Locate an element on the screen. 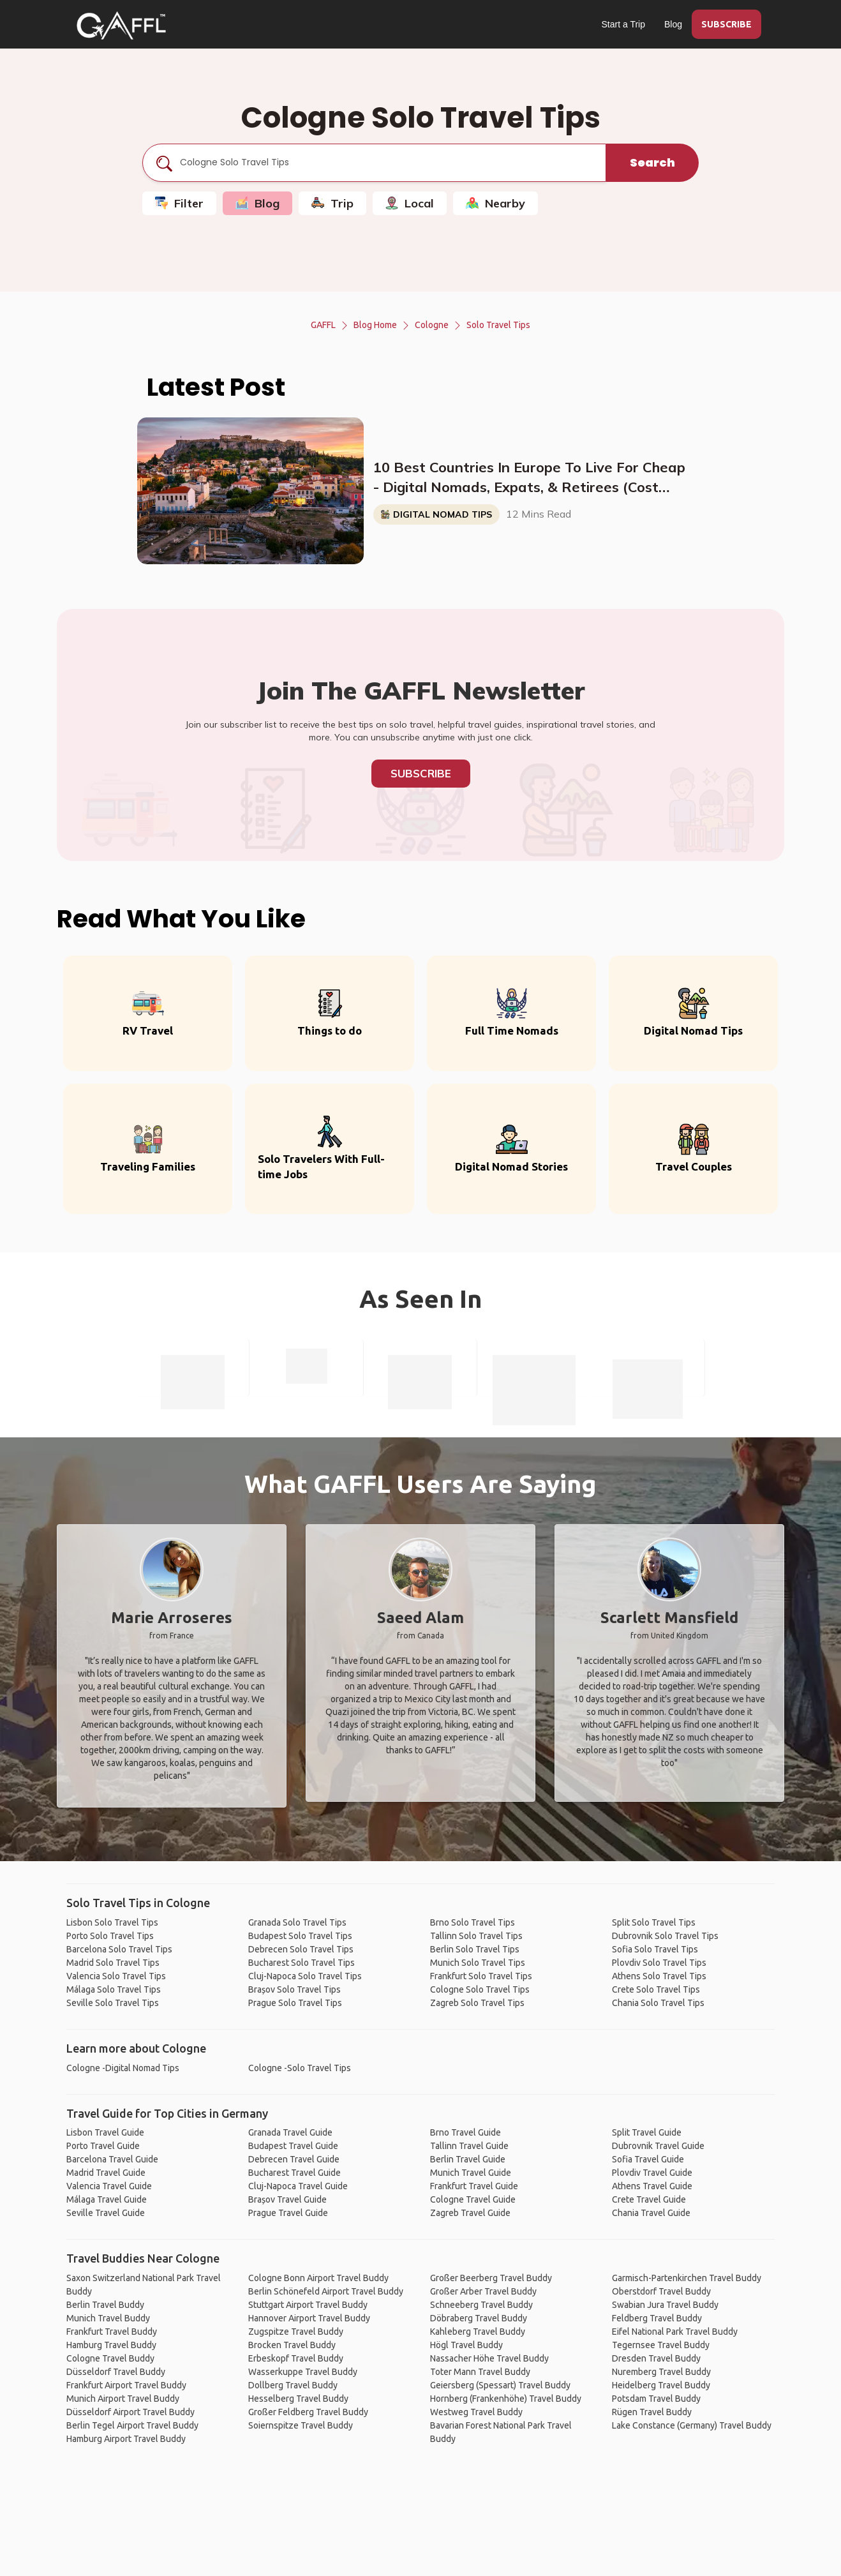 The height and width of the screenshot is (2576, 841). Hamburg Travel Buddy is located at coordinates (111, 2345).